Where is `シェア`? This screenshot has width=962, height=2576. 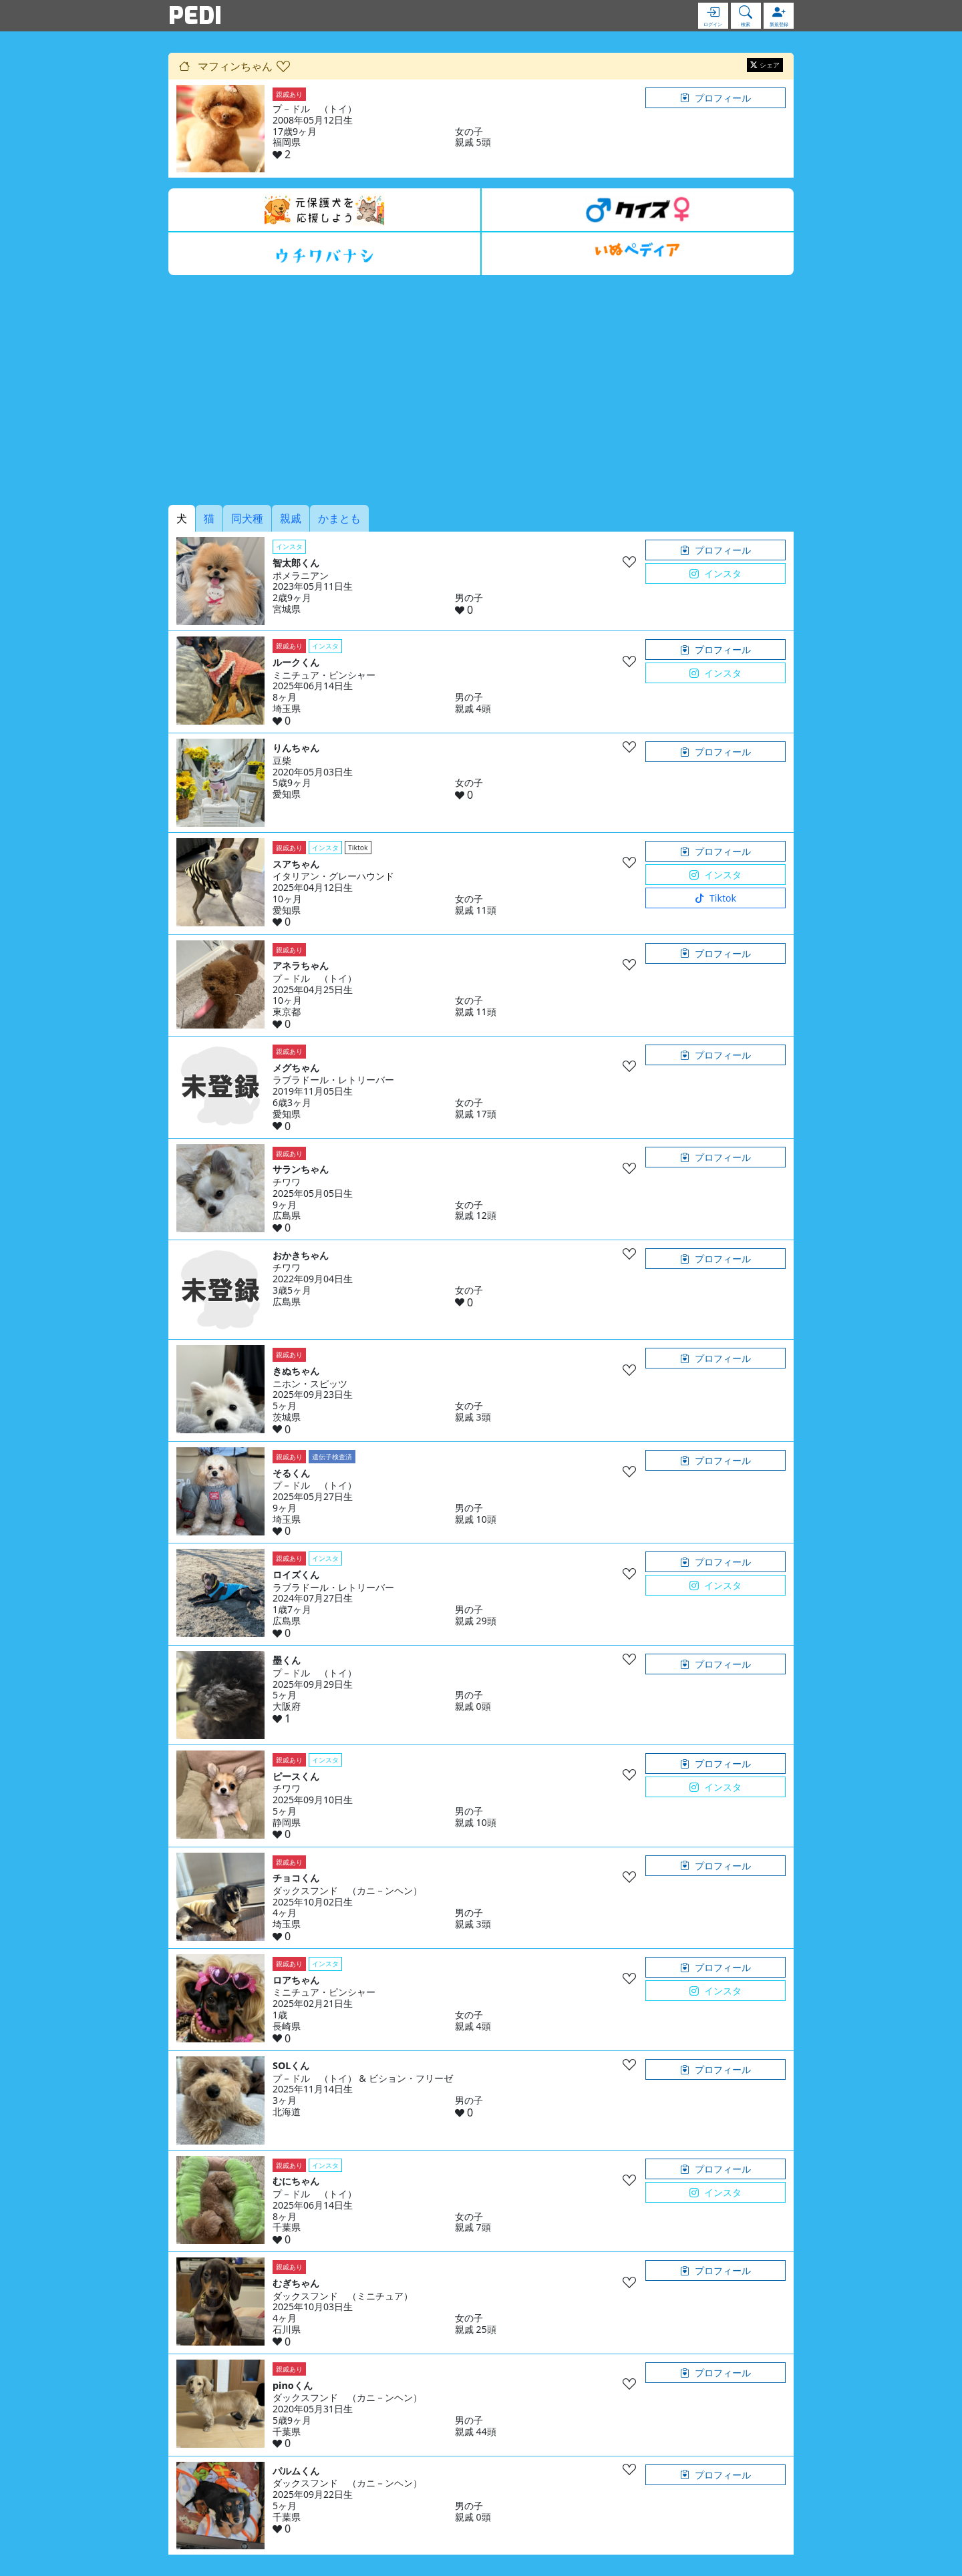
シェア is located at coordinates (765, 64).